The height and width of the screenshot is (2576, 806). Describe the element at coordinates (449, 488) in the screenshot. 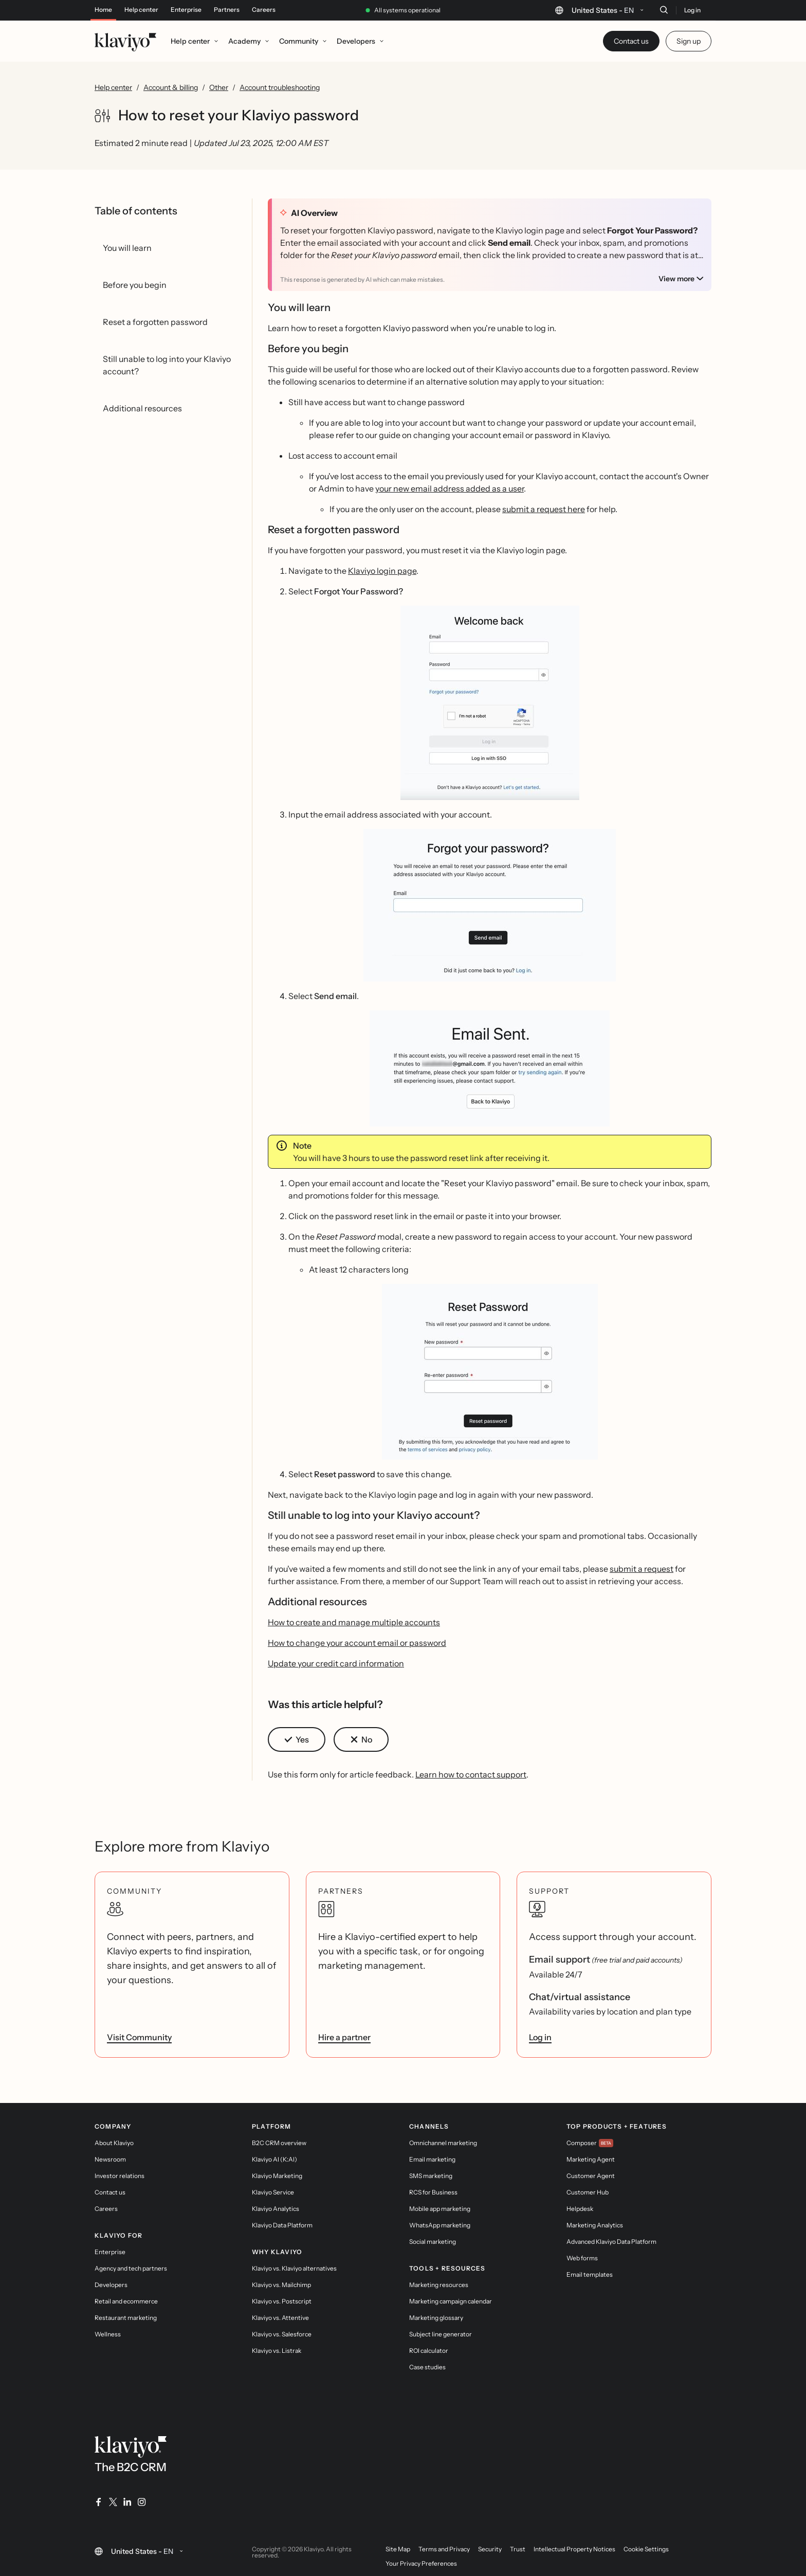

I see `your new email address added as a user` at that location.